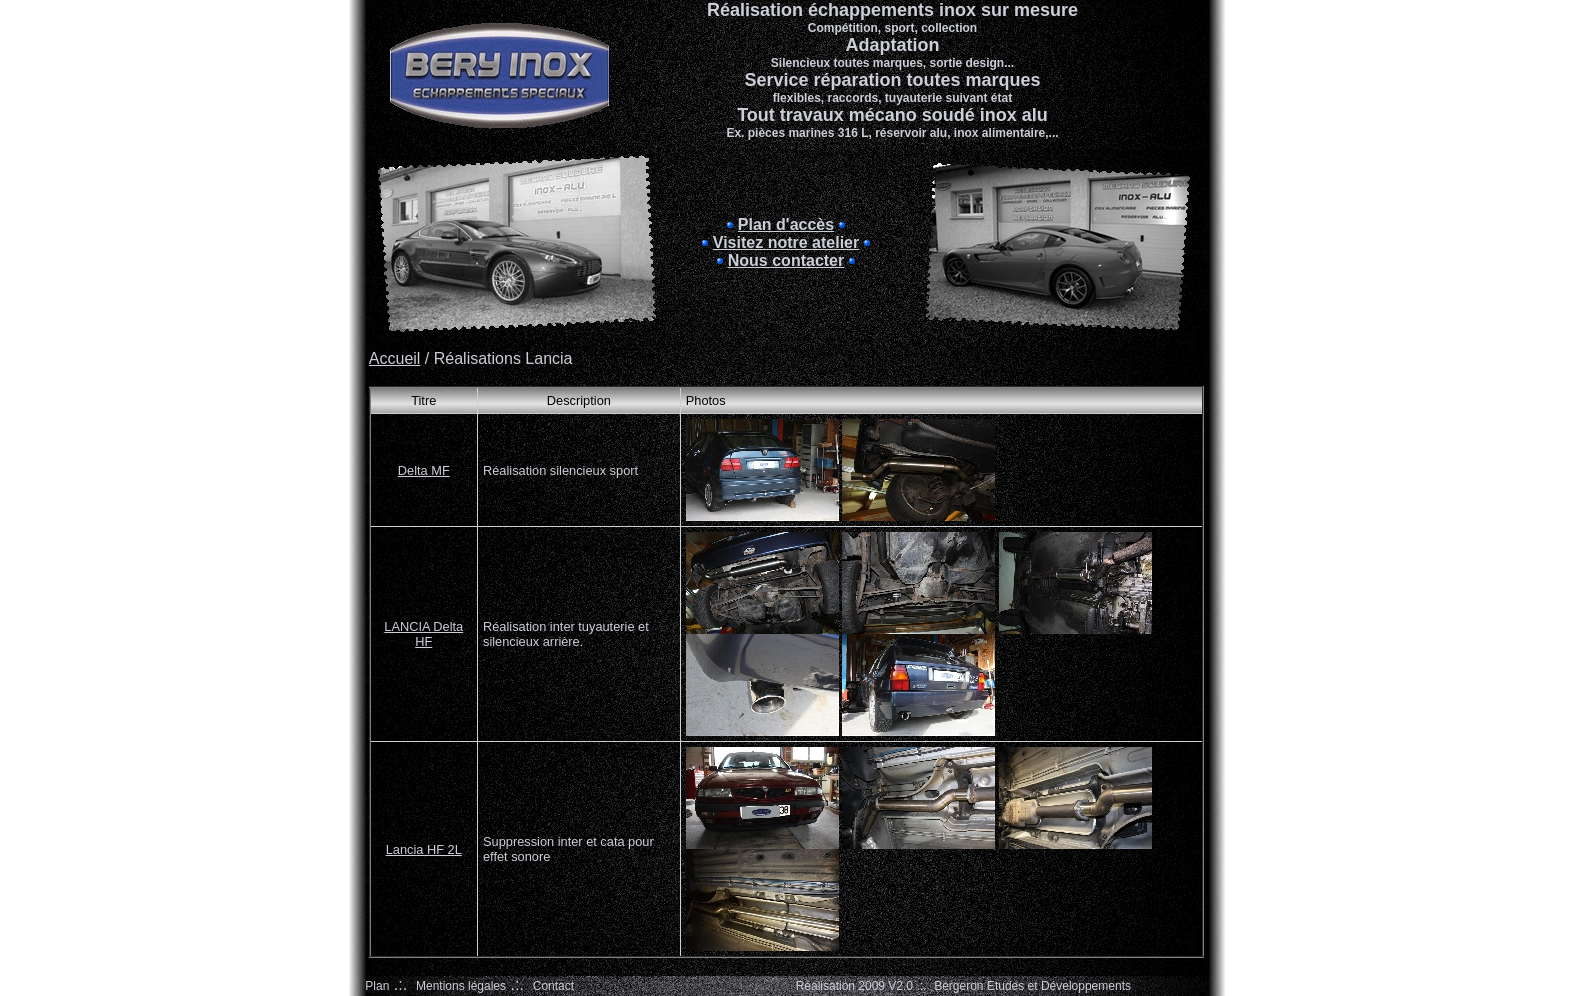  What do you see at coordinates (377, 986) in the screenshot?
I see `Plan` at bounding box center [377, 986].